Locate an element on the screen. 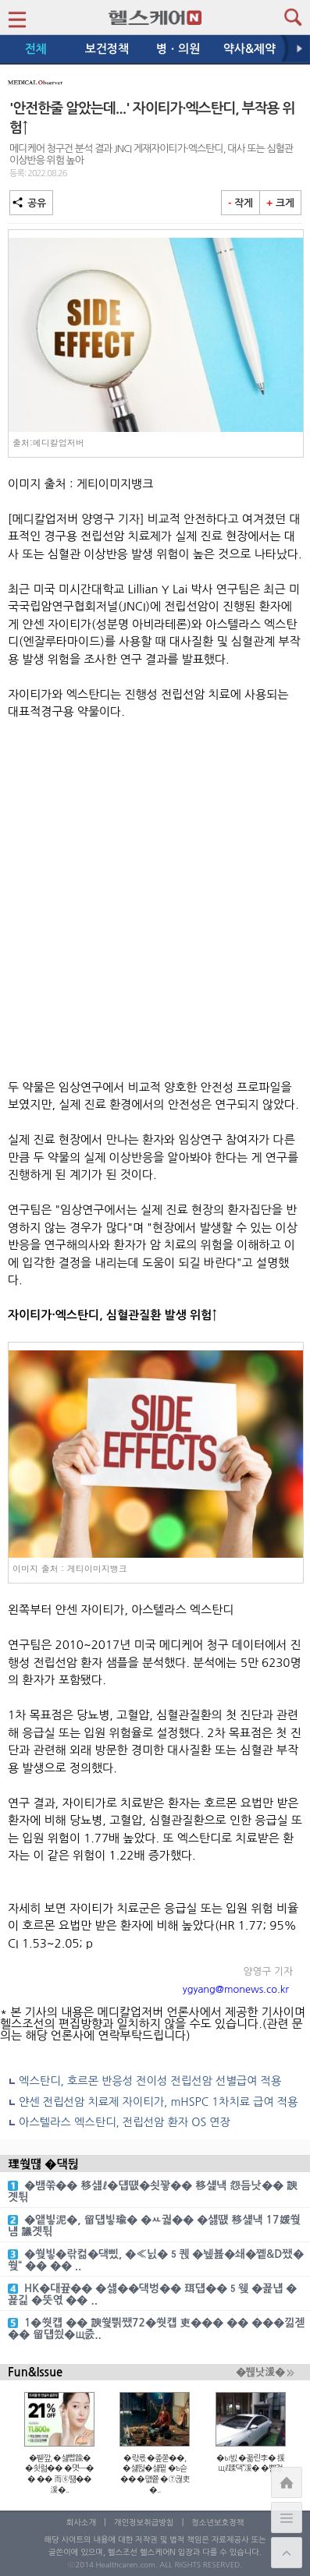 This screenshot has height=2576, width=310. 보건정책 is located at coordinates (107, 49).